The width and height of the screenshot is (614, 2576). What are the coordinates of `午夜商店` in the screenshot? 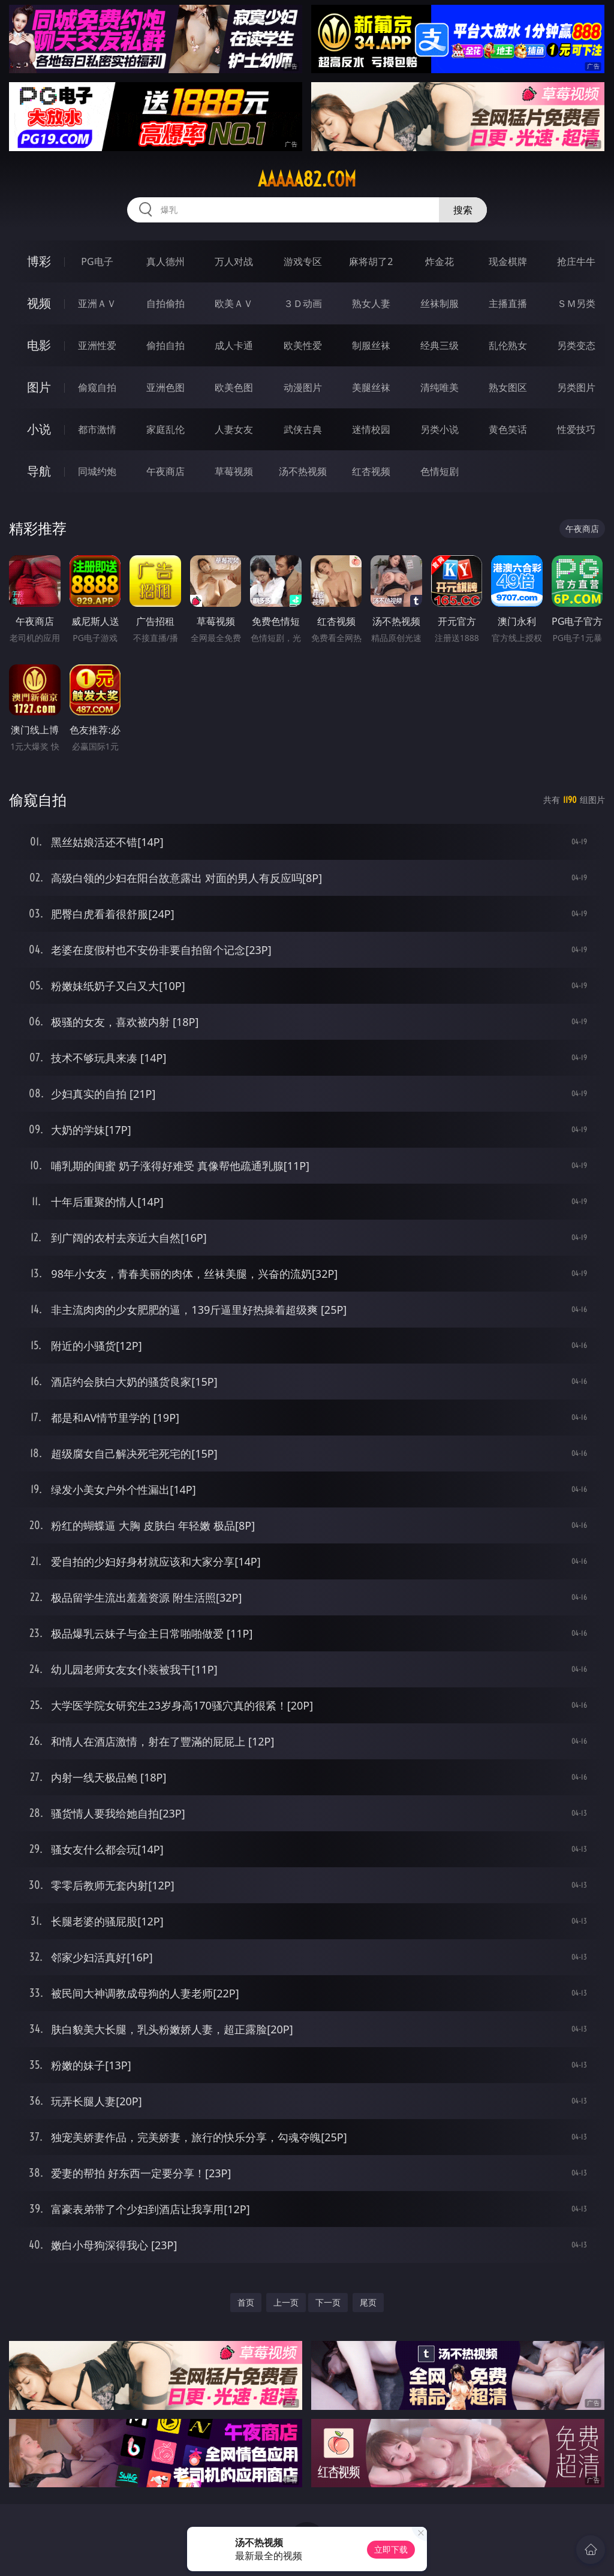 It's located at (165, 471).